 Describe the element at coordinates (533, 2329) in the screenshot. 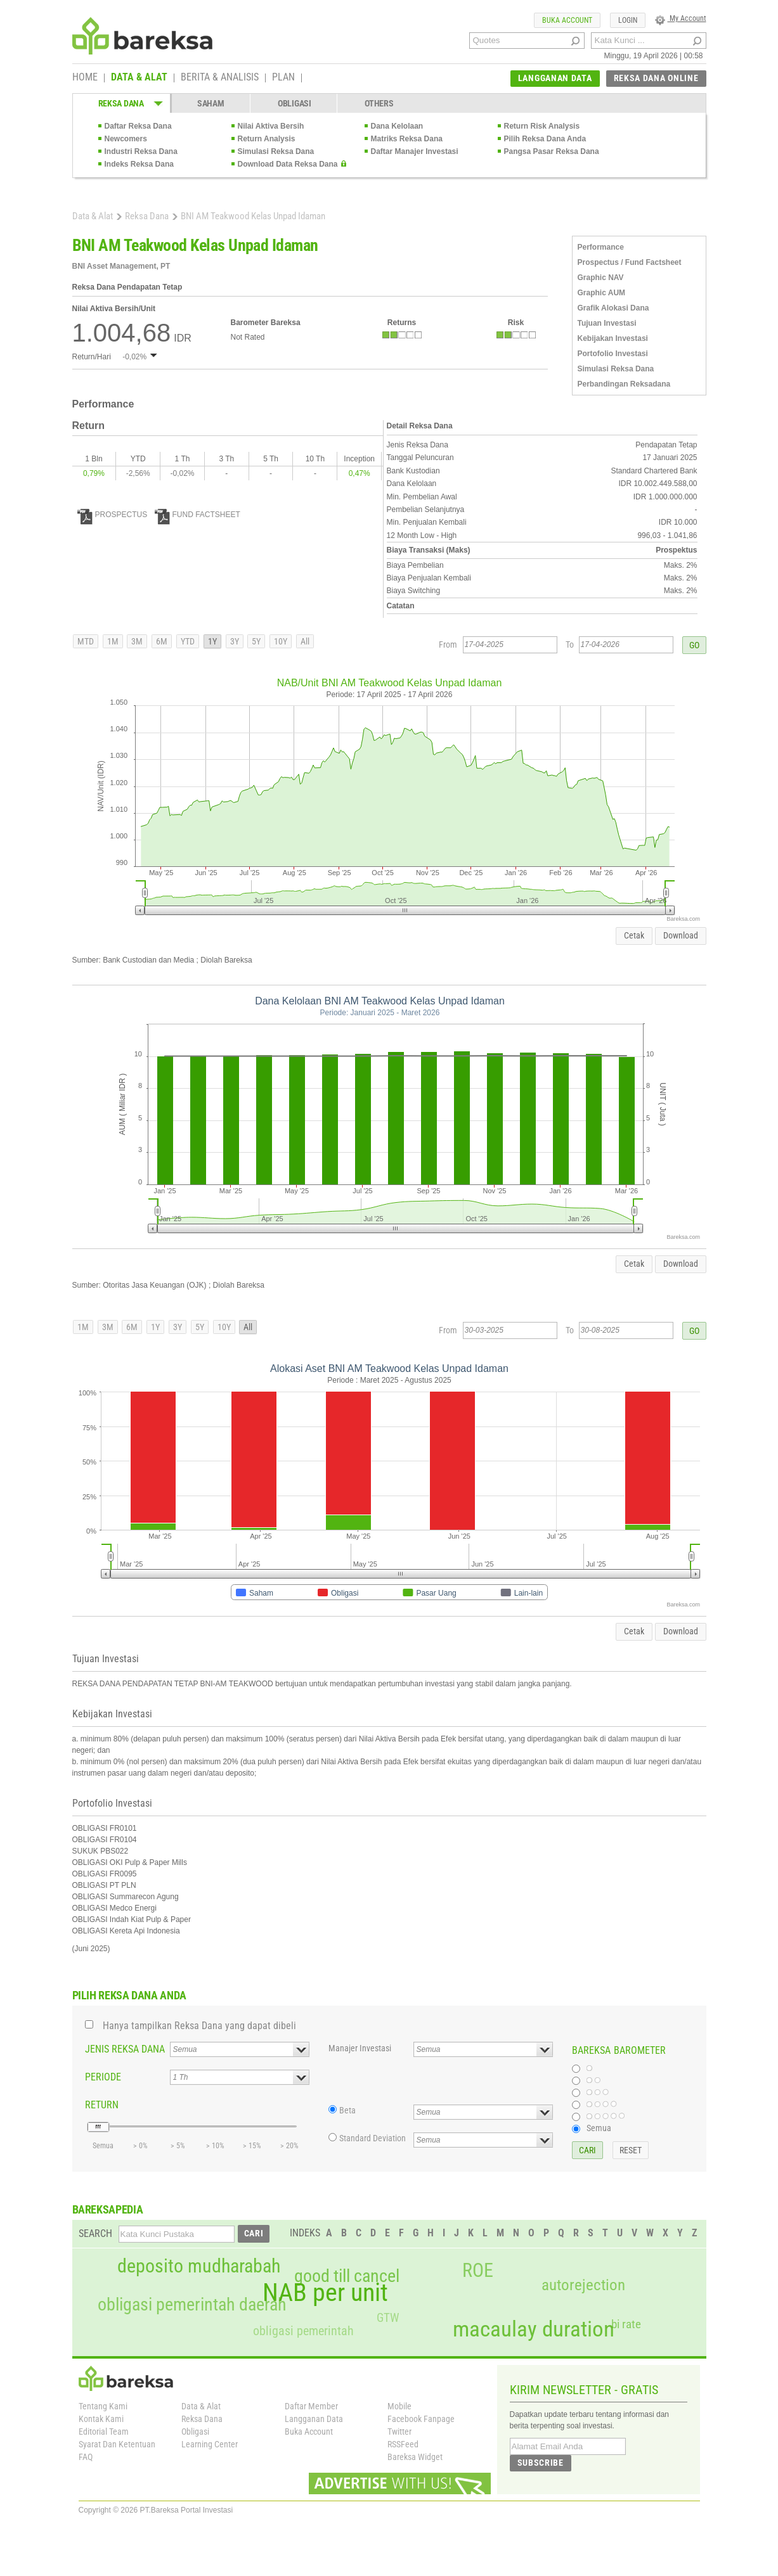

I see `macaulay duration` at that location.